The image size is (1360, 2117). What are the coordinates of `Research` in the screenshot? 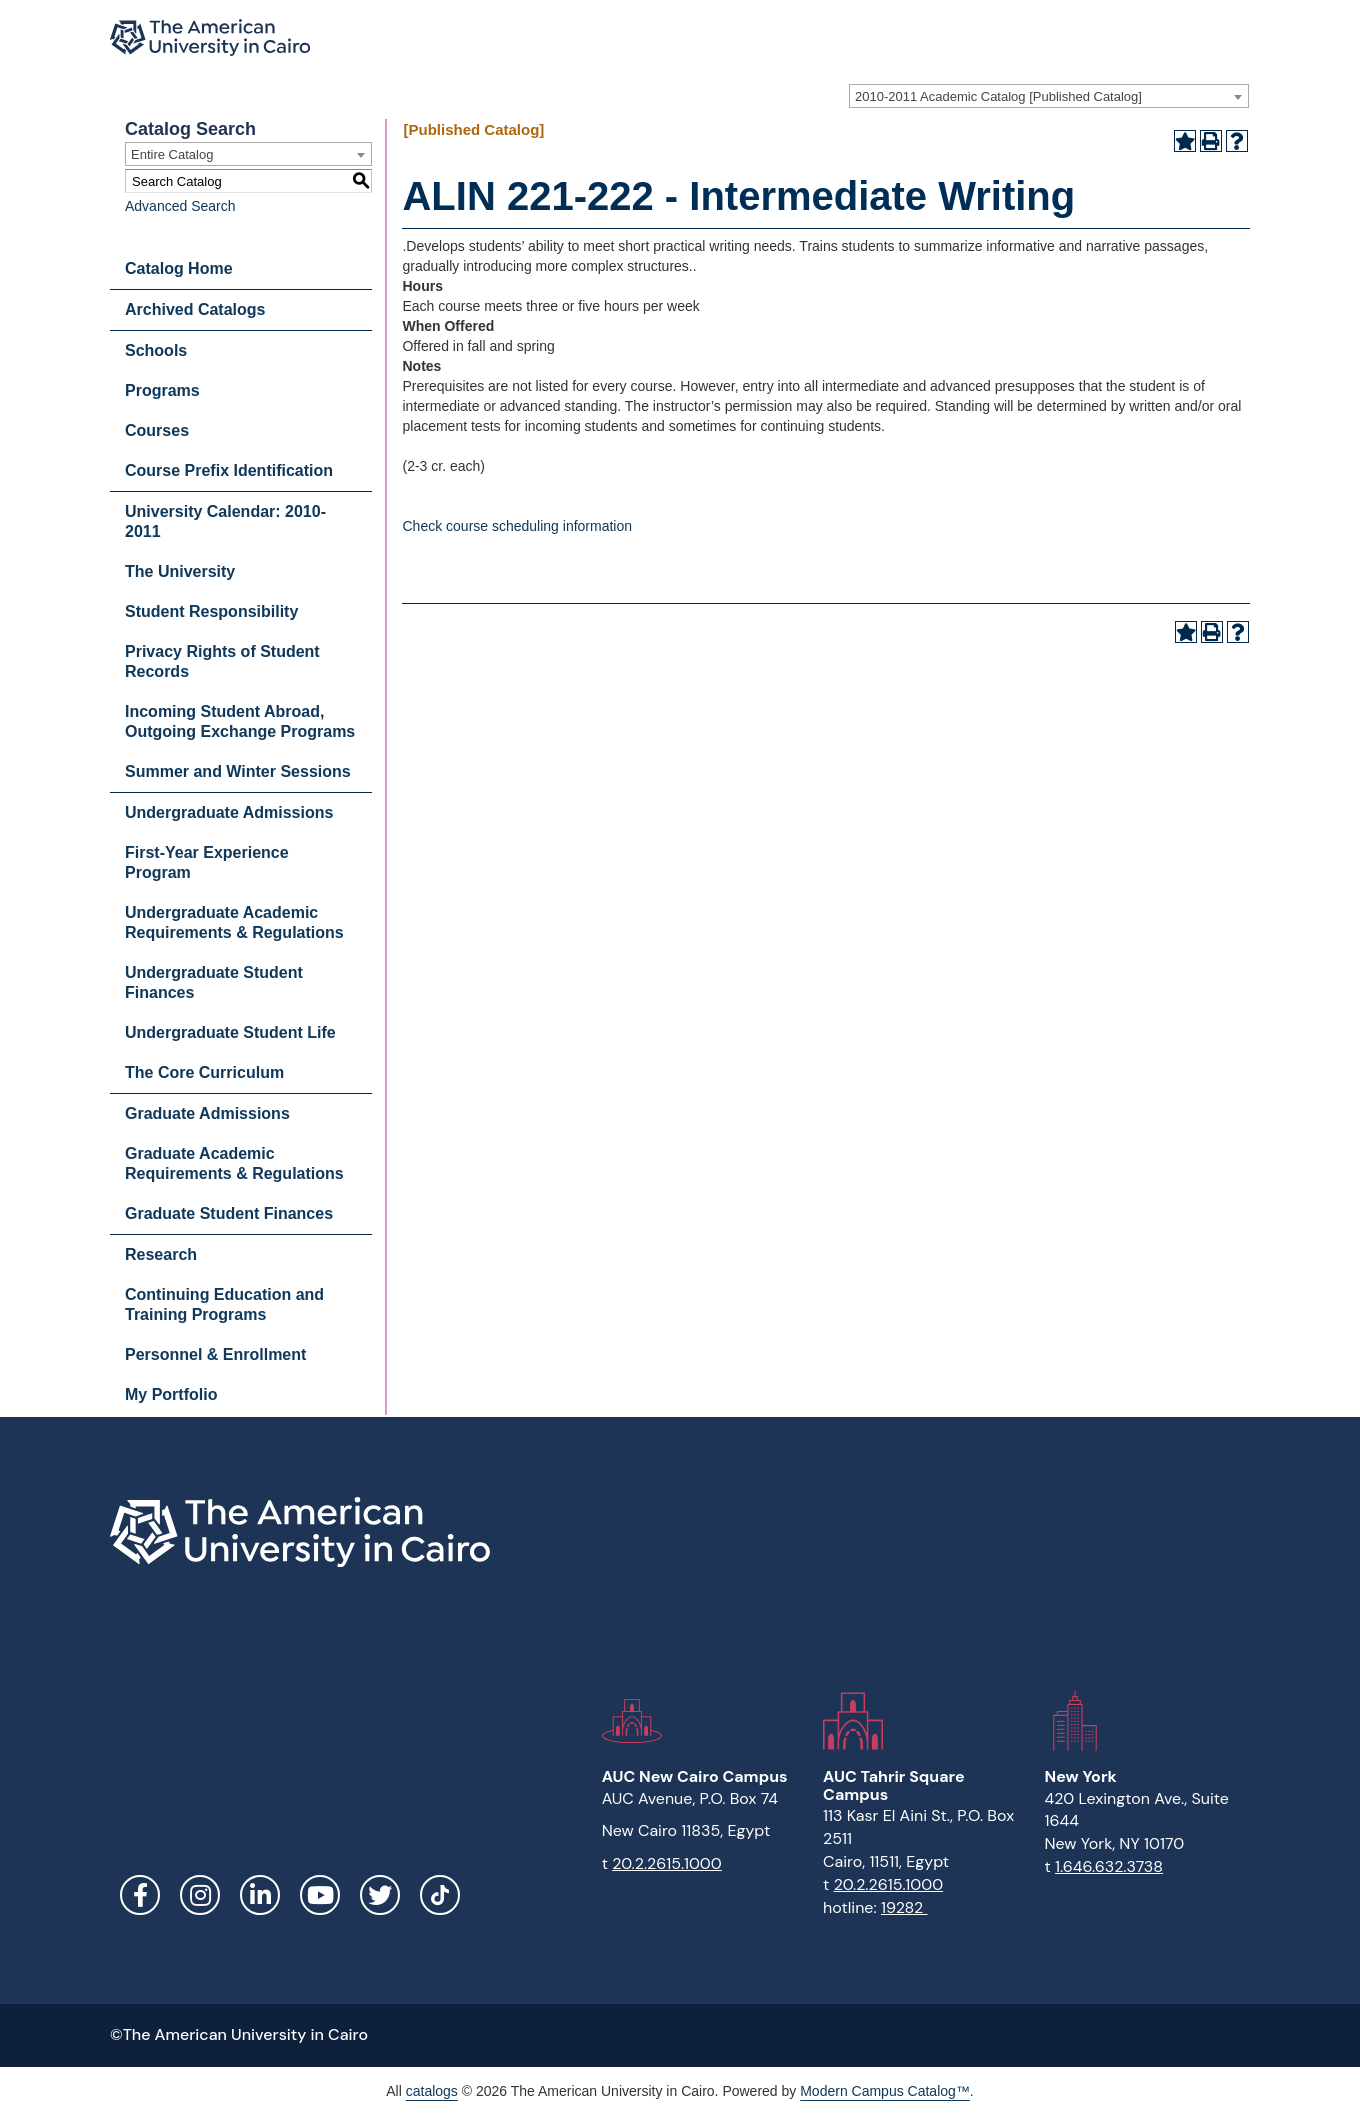 It's located at (161, 1254).